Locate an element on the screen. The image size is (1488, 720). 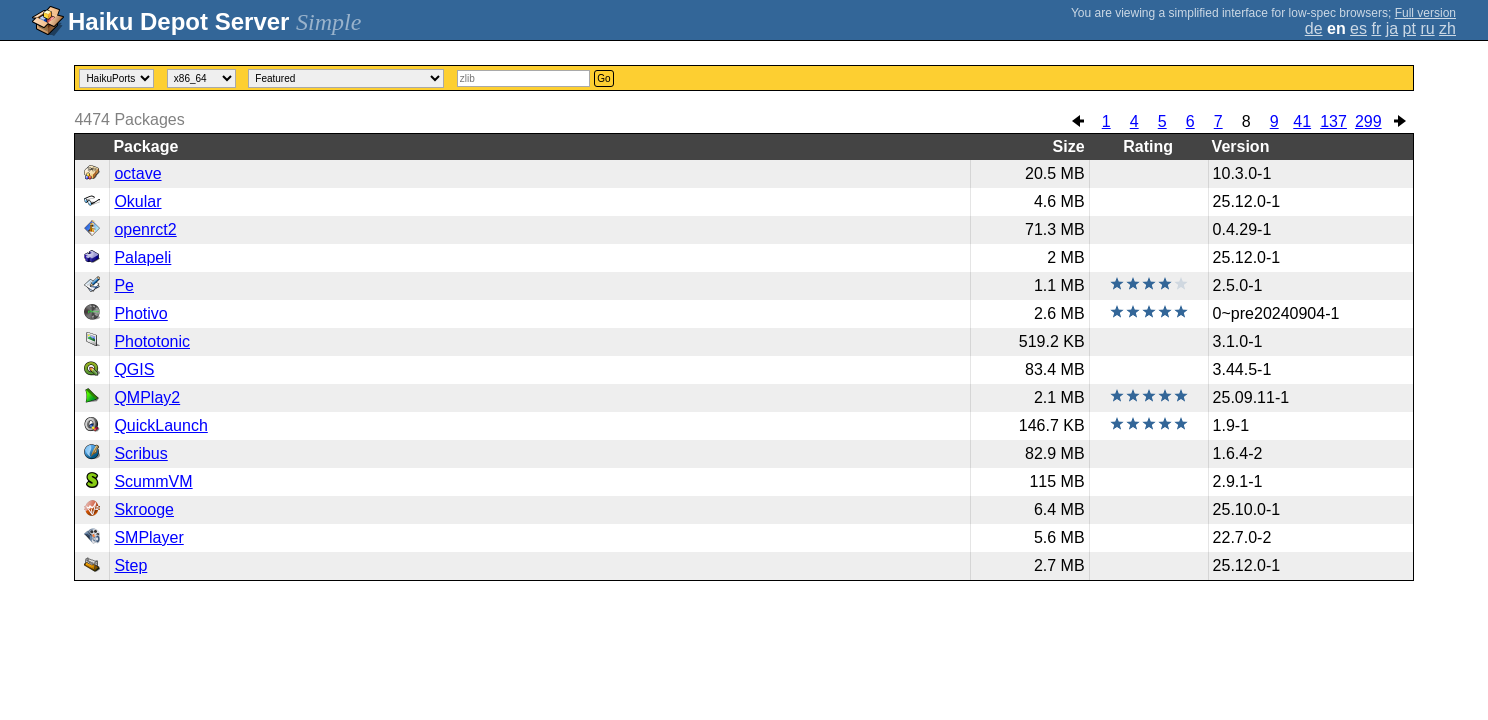
299 is located at coordinates (1368, 121).